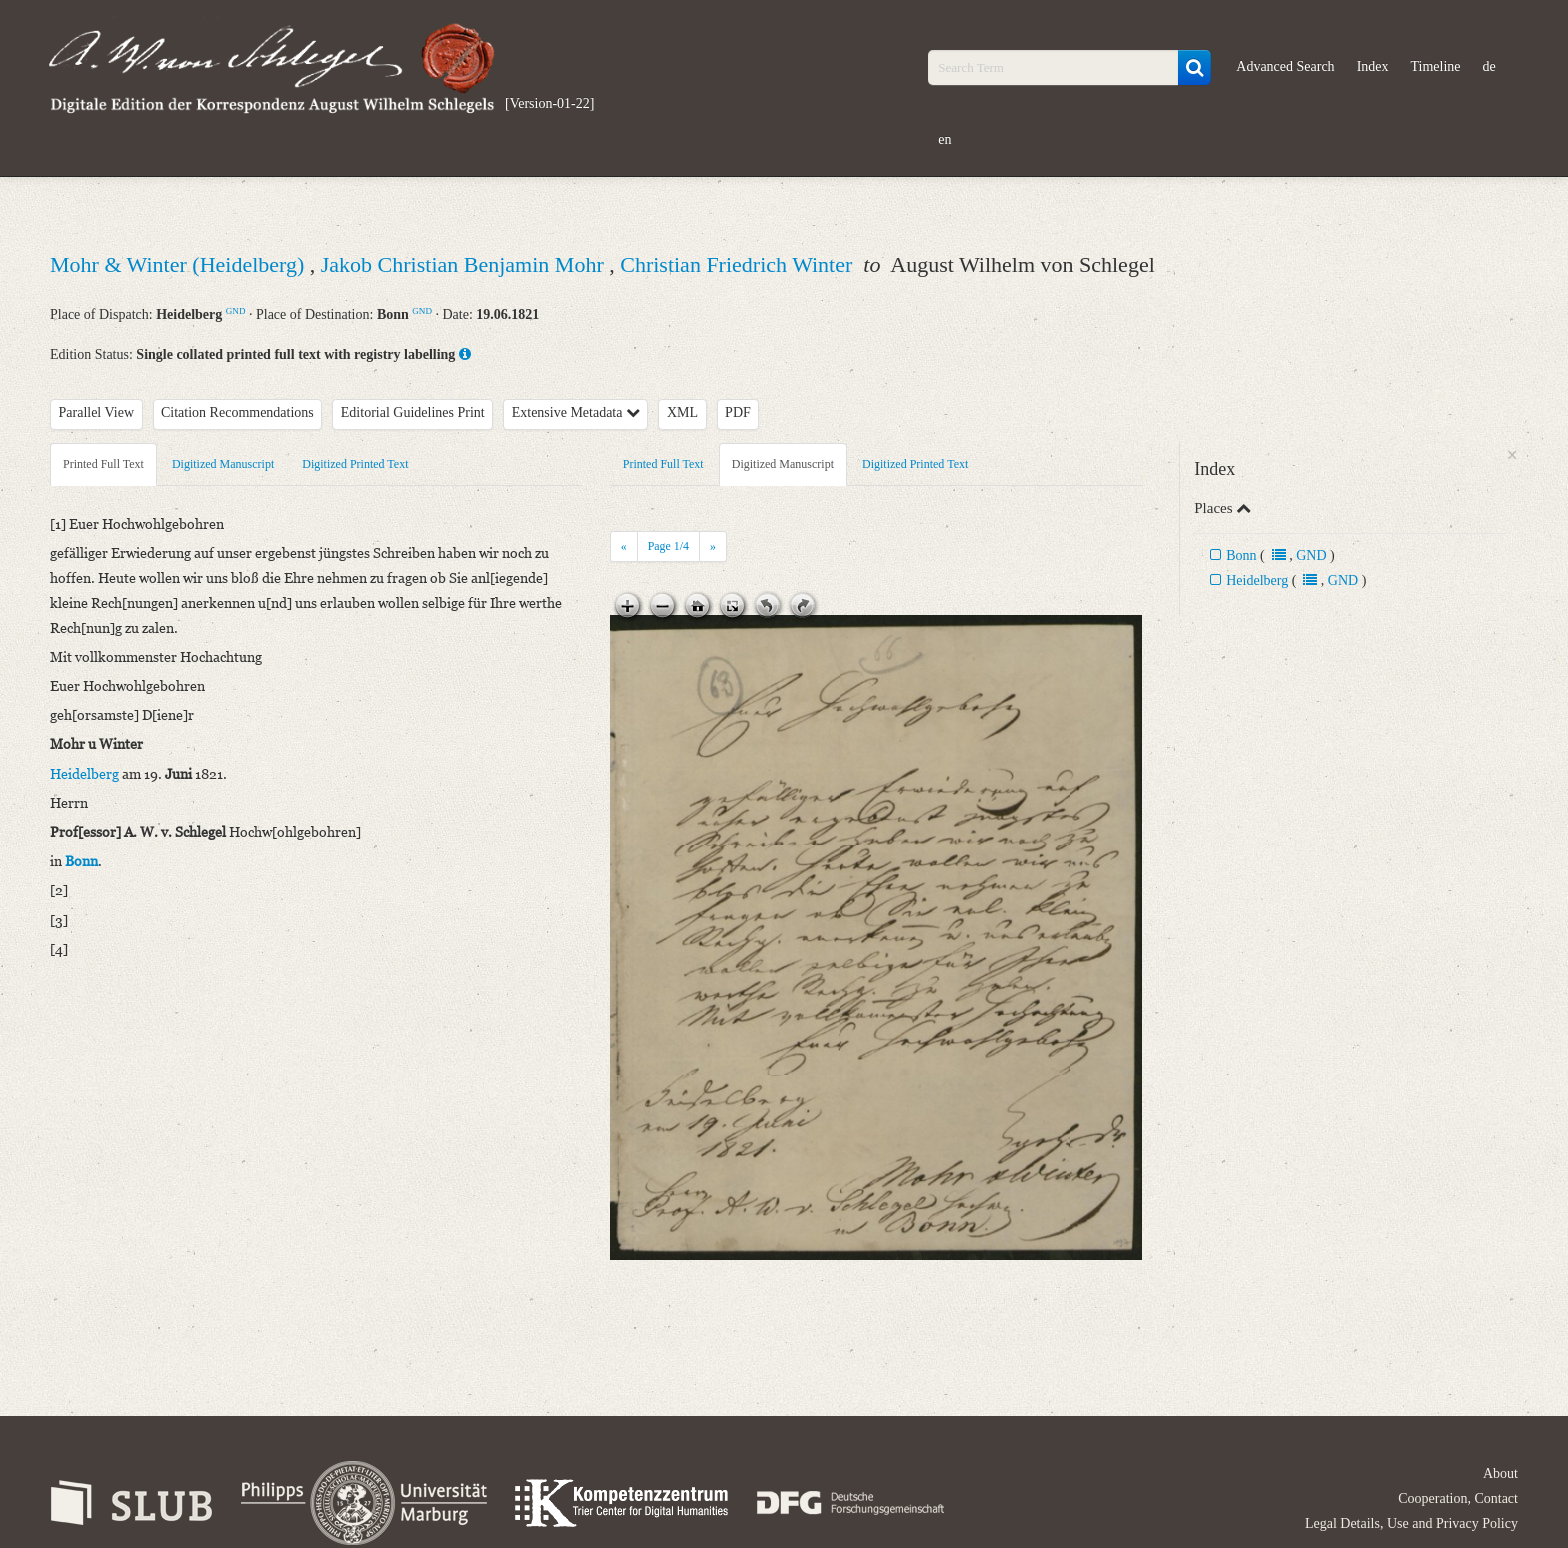 The height and width of the screenshot is (1548, 1568). I want to click on Page /4, so click(668, 546).